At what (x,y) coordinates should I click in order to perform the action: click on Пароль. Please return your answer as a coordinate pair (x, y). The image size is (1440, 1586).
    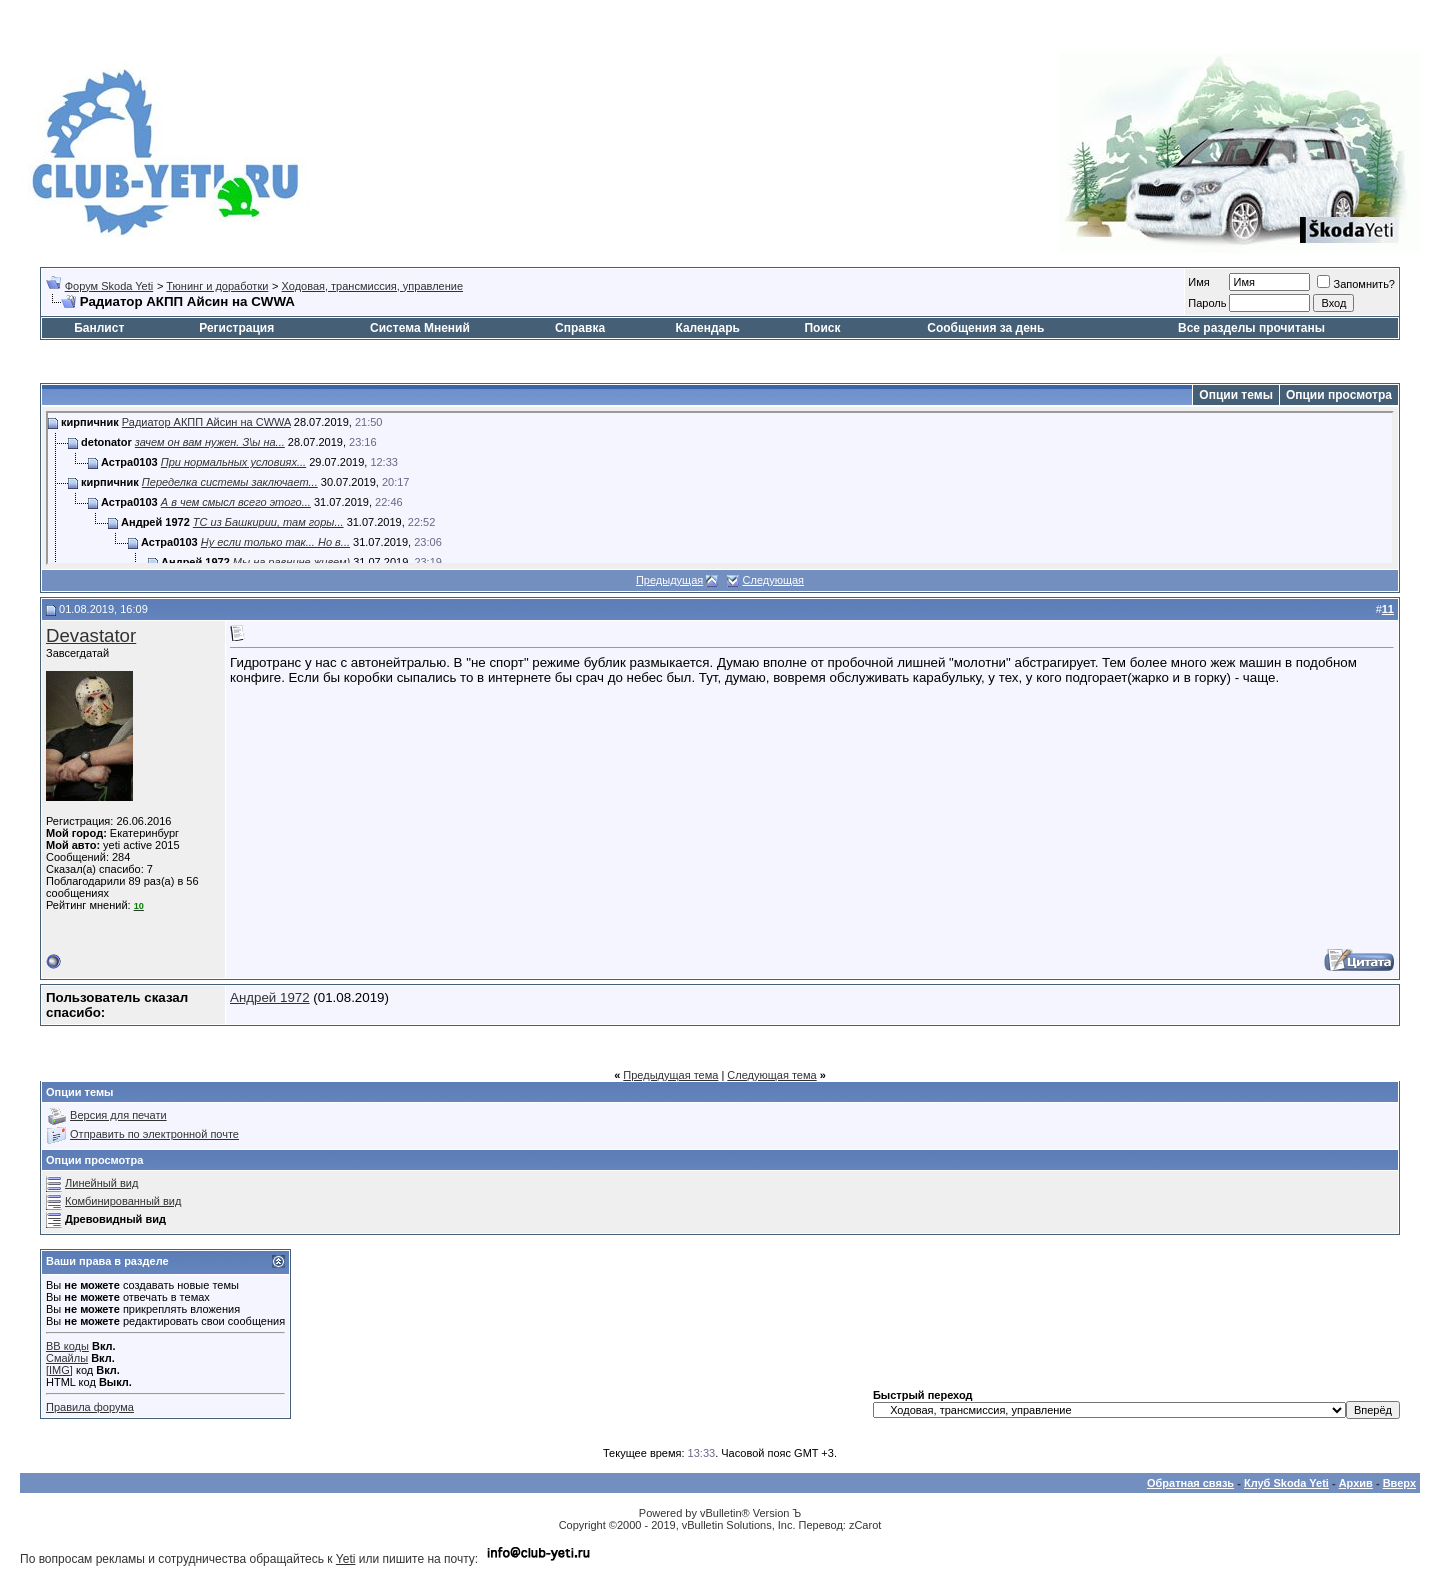
    Looking at the image, I should click on (1207, 303).